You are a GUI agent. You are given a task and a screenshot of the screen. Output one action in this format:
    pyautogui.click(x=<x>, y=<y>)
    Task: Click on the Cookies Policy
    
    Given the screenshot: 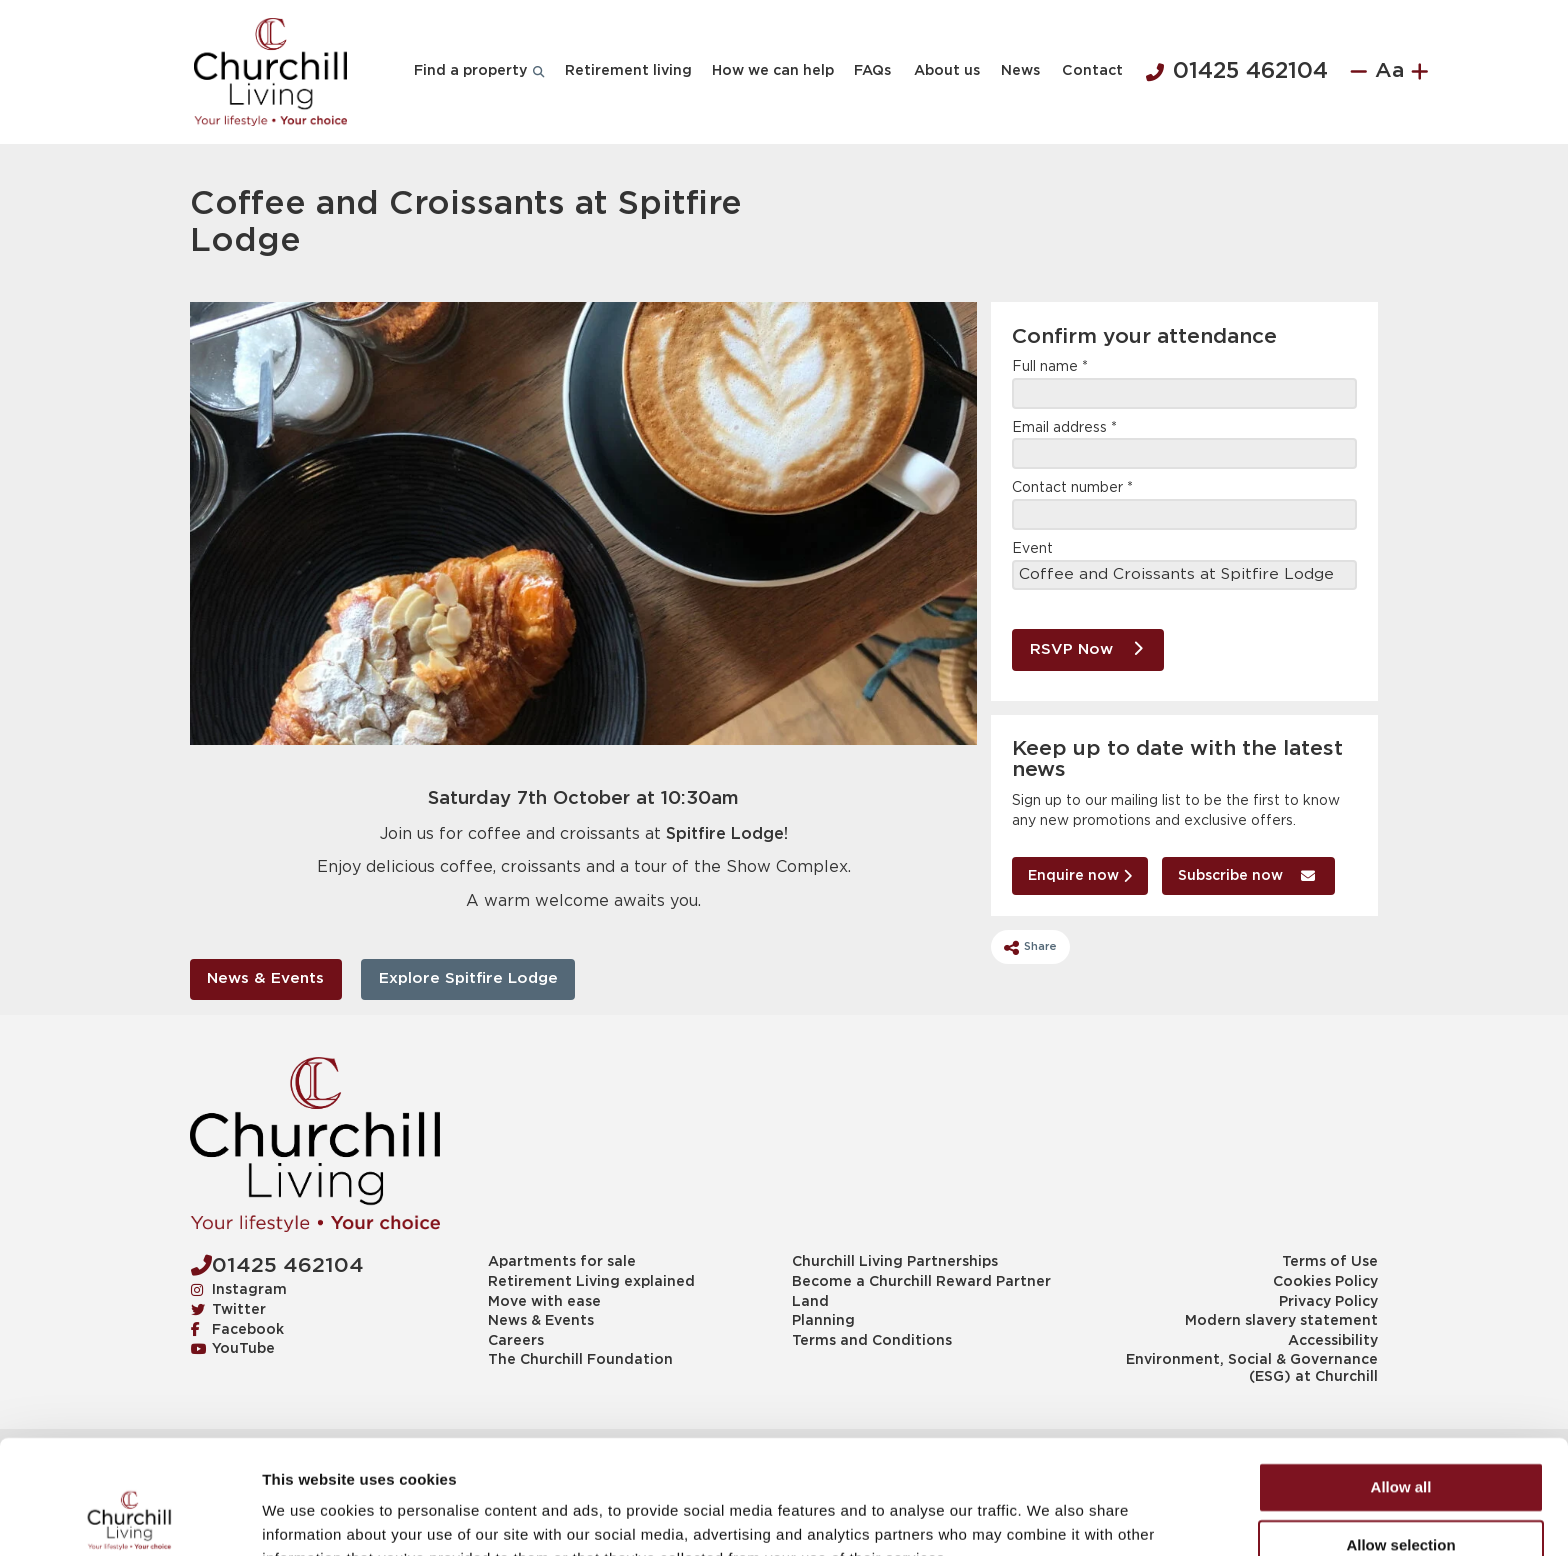 What is the action you would take?
    pyautogui.click(x=1325, y=1282)
    